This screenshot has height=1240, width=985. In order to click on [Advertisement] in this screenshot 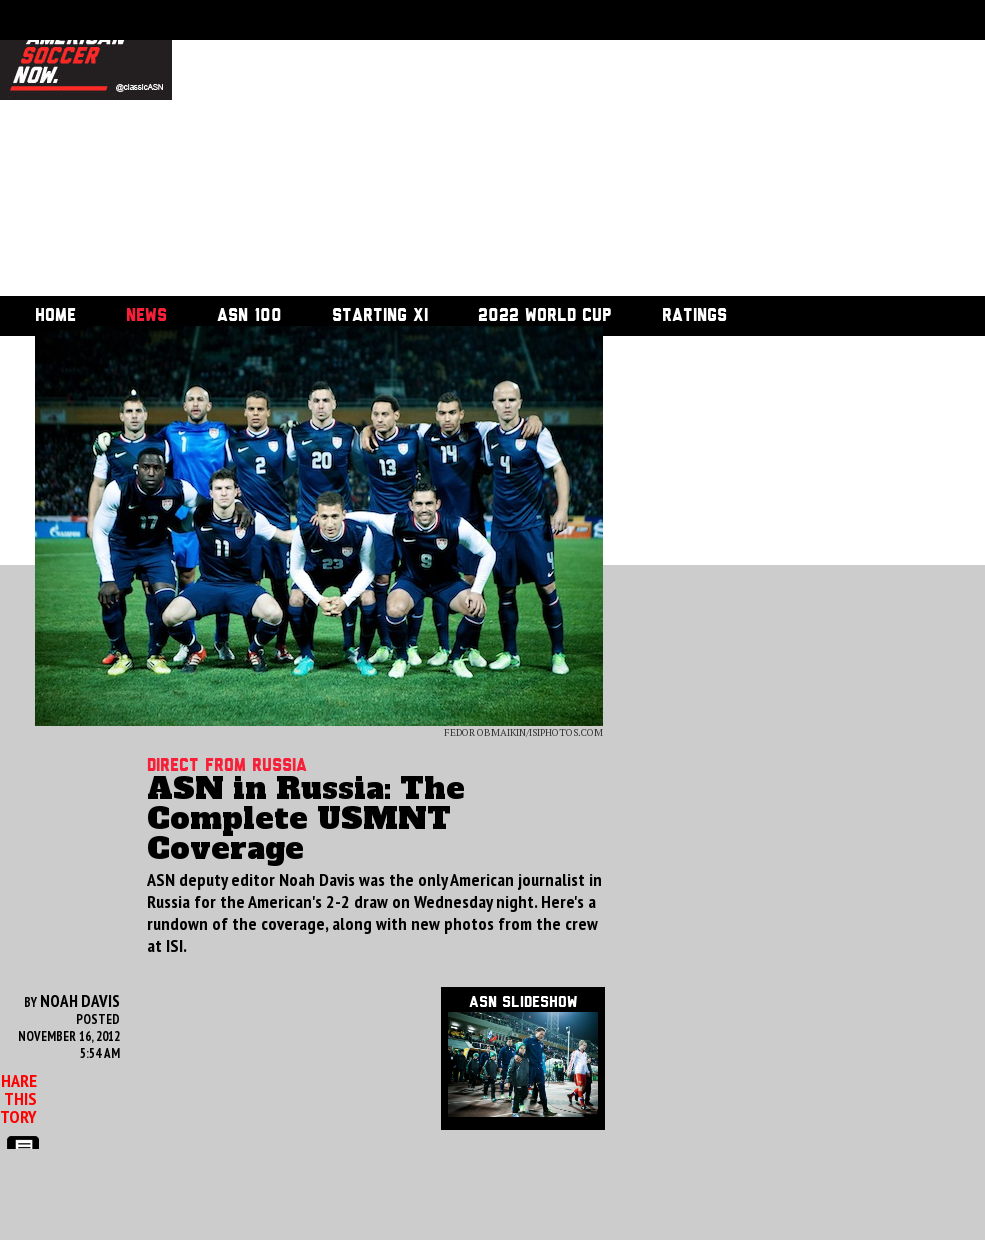, I will do `click(419, 150)`.